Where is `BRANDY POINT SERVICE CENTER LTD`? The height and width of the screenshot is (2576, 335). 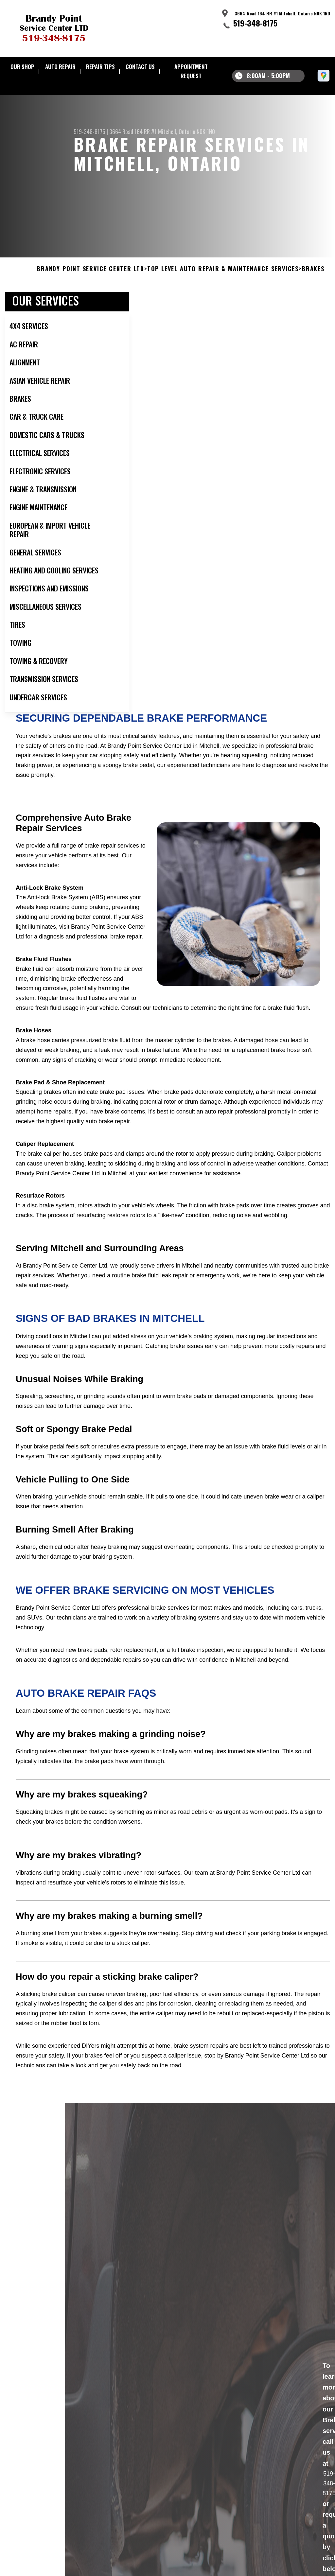
BRANDY POINT SERVICE CENTER LTD is located at coordinates (90, 291).